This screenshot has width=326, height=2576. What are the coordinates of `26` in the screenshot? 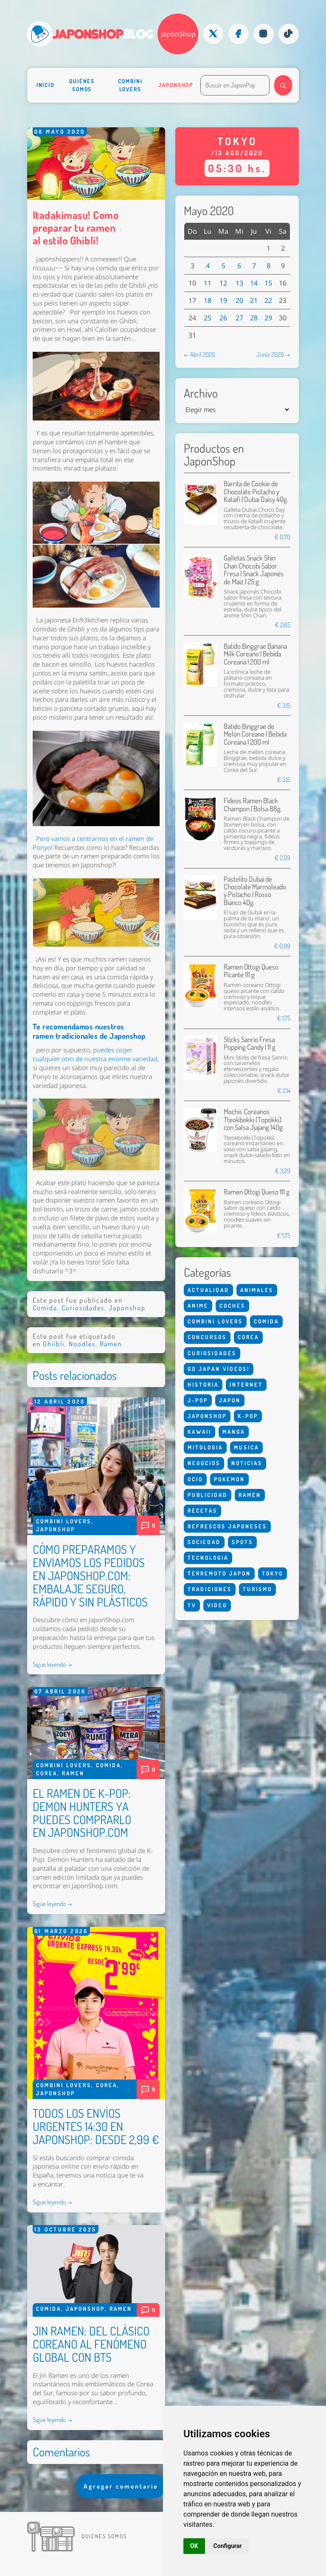 It's located at (223, 317).